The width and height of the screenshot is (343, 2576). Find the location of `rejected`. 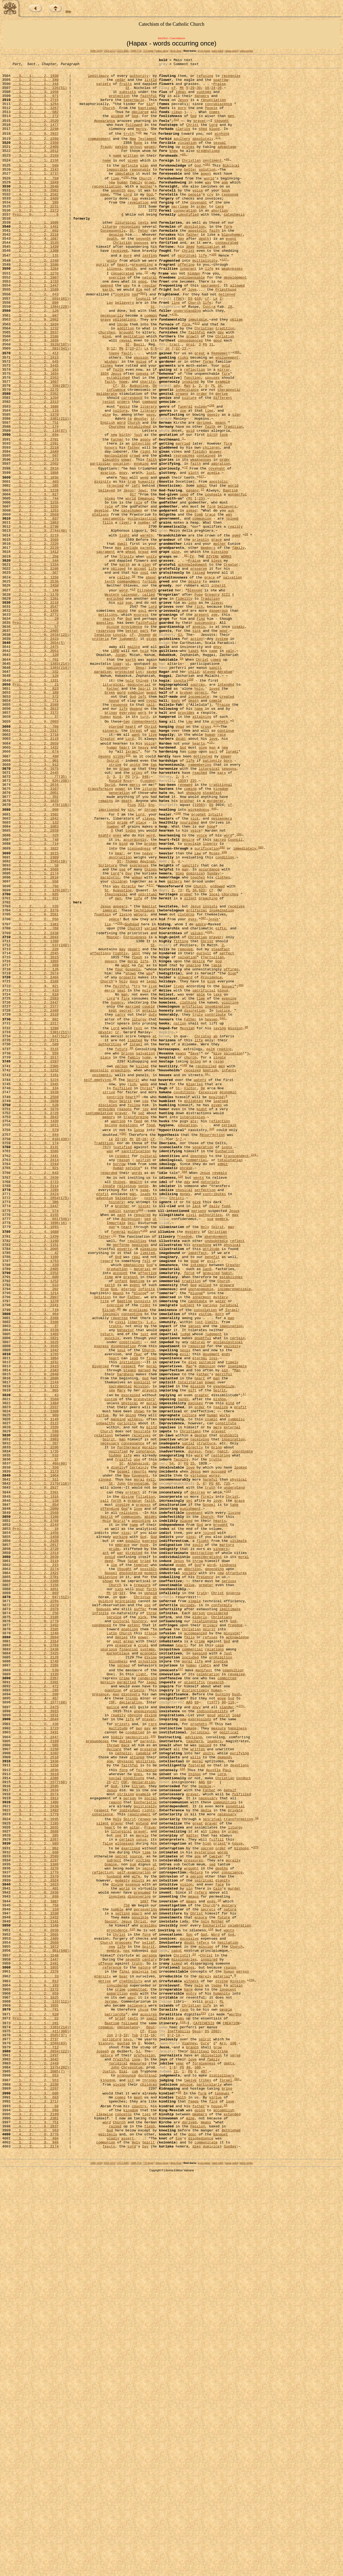

rejected is located at coordinates (115, 567).